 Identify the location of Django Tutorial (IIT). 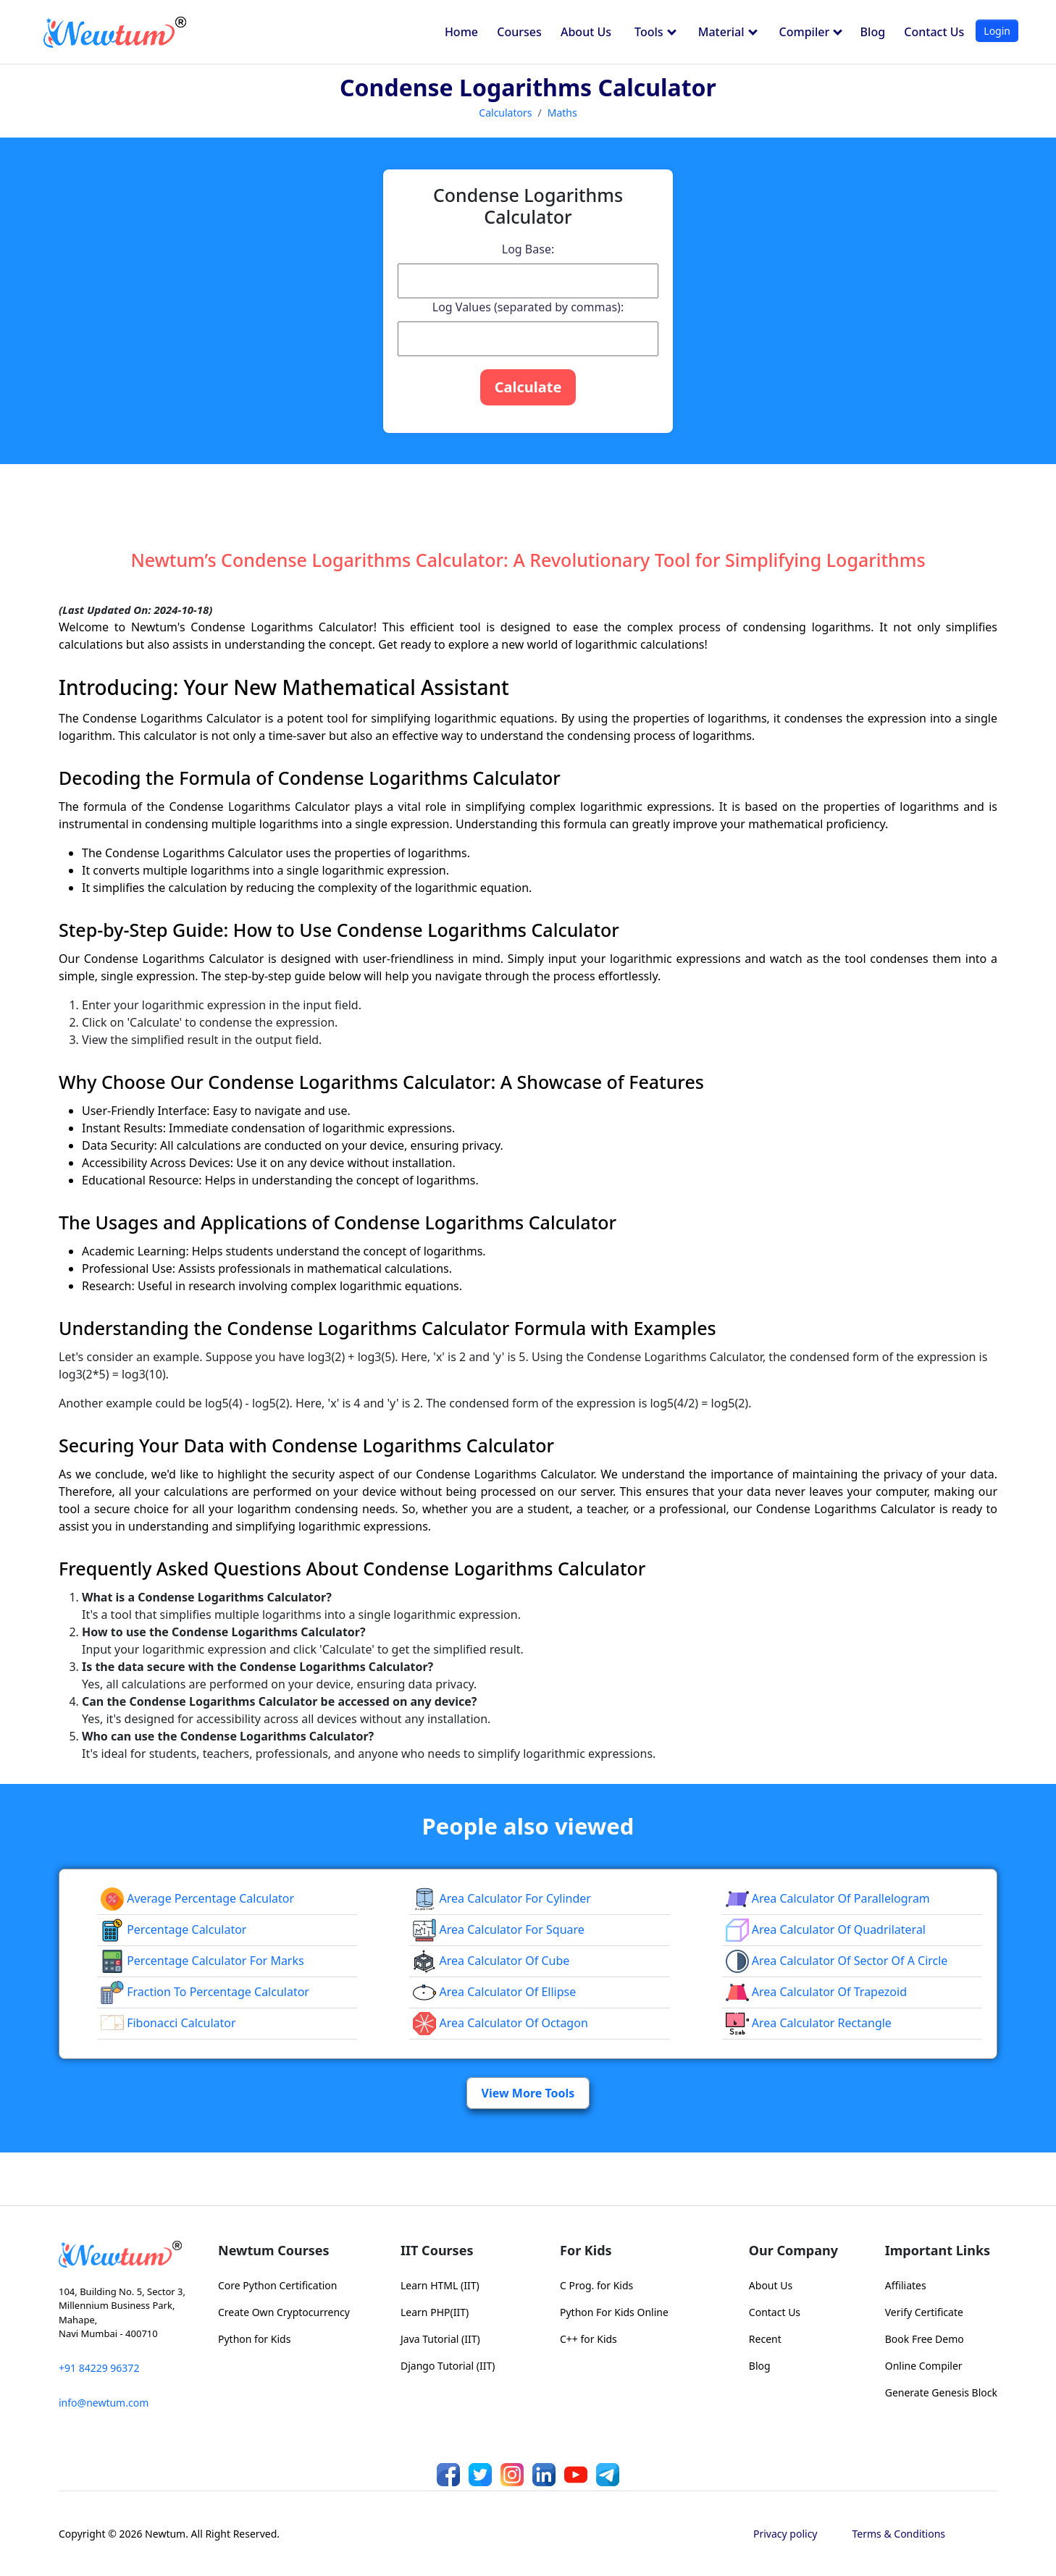
(448, 2366).